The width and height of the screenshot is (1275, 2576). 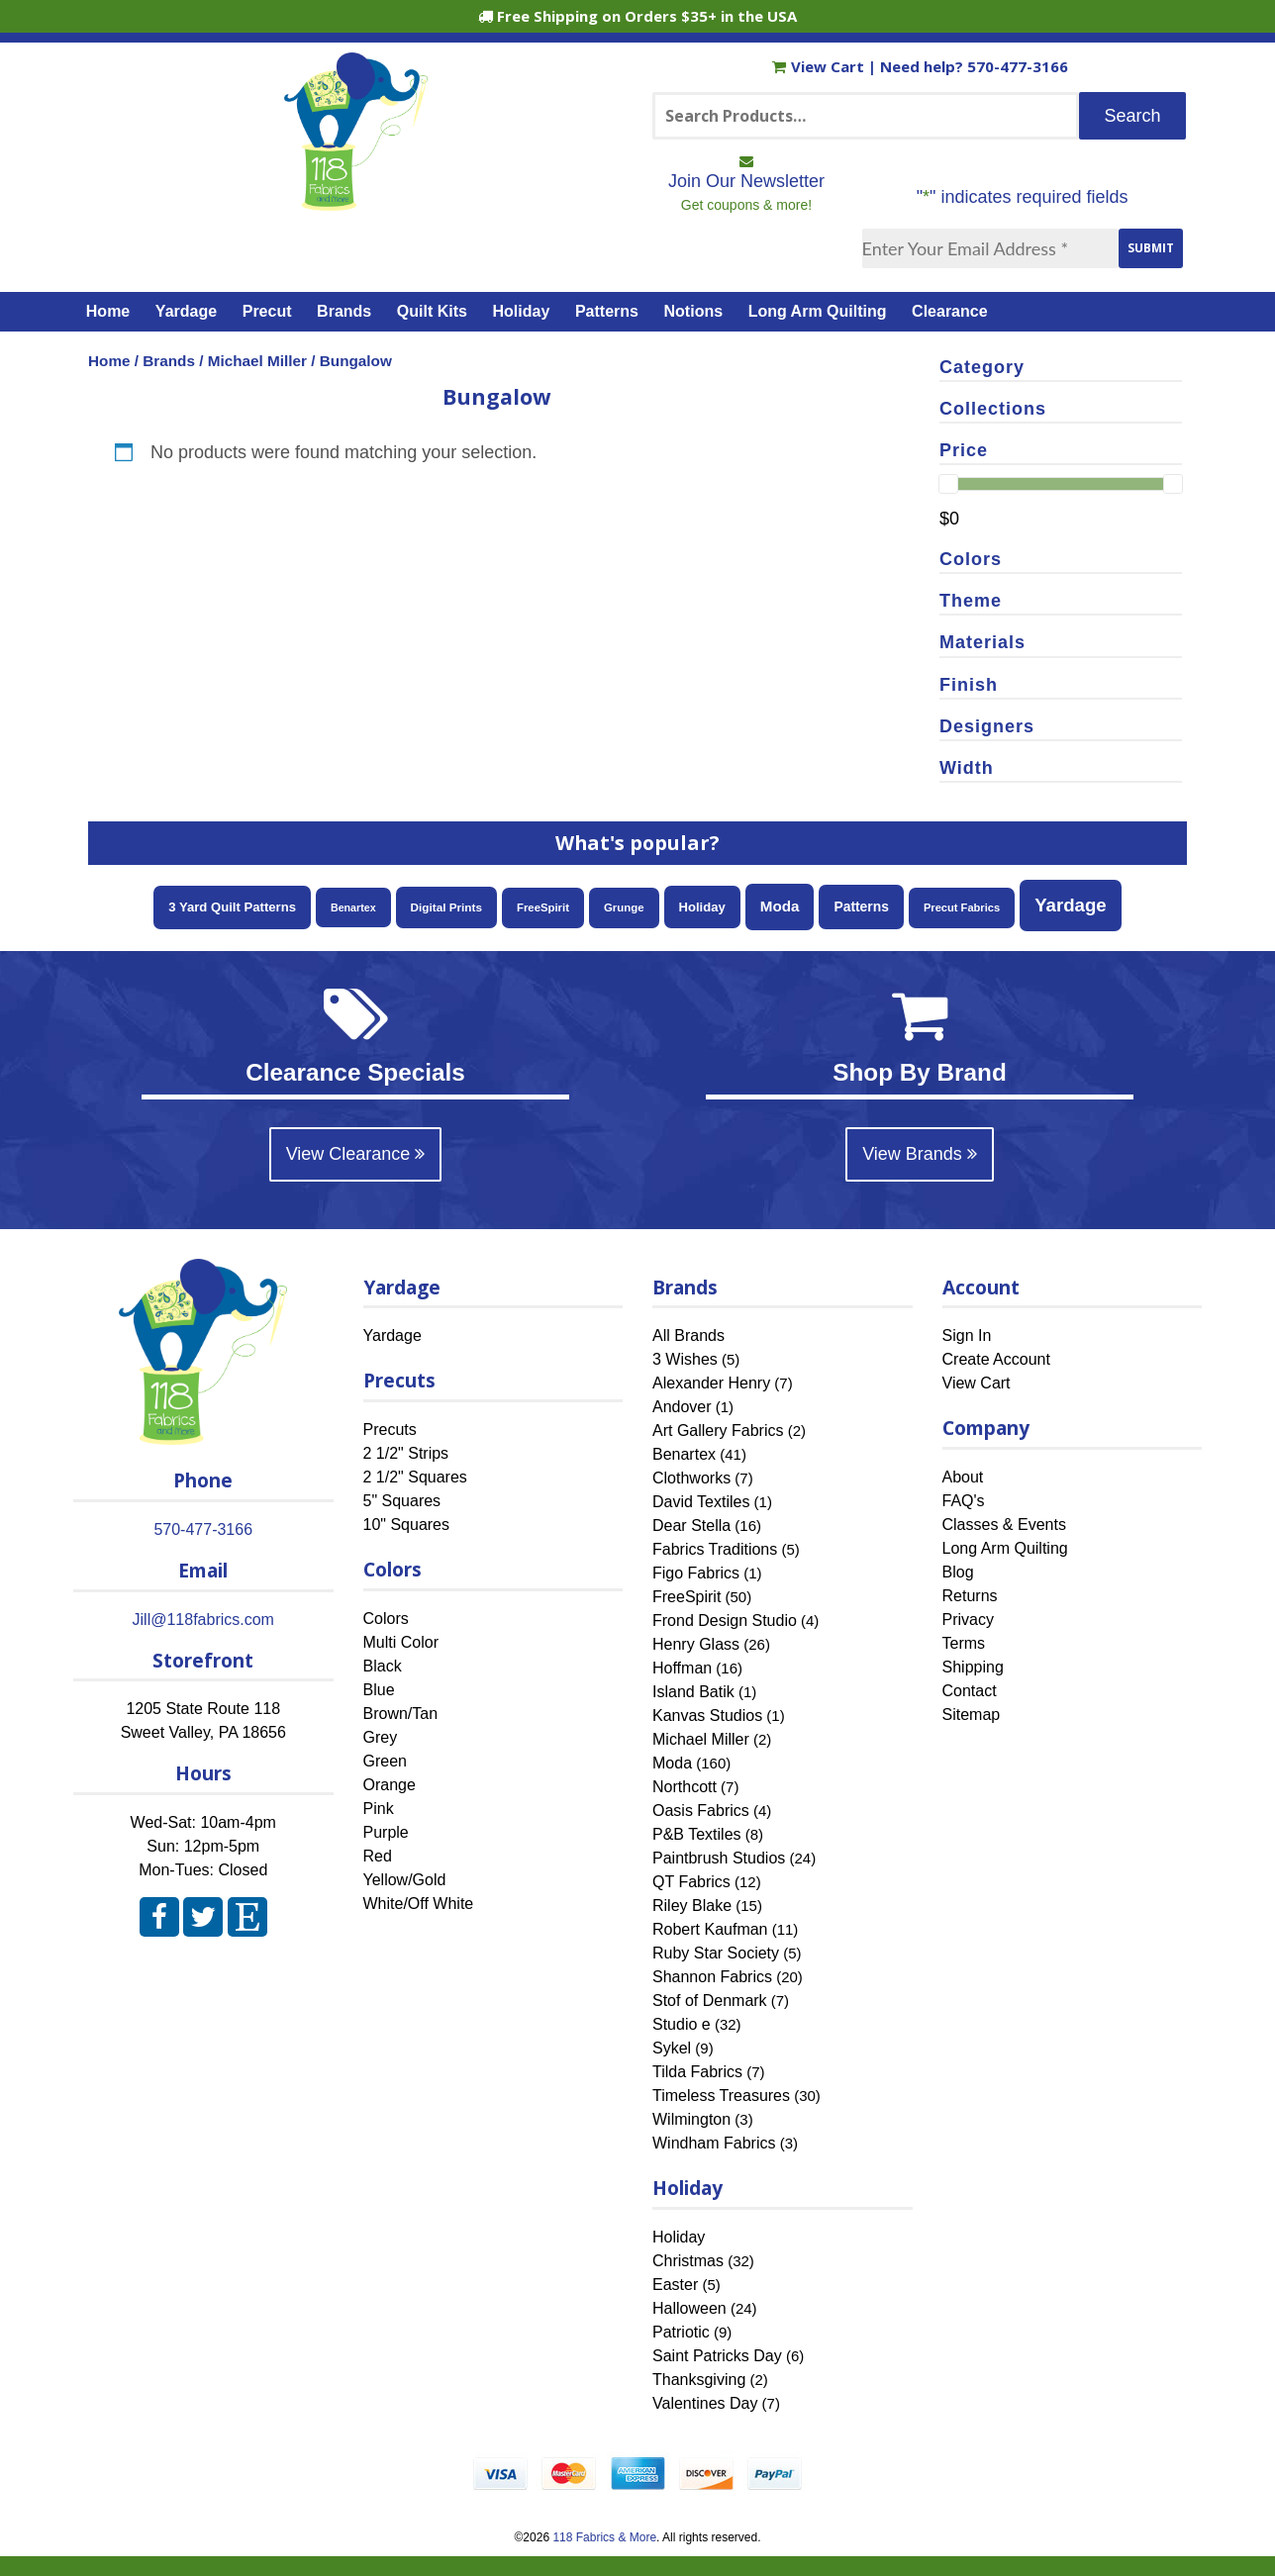 What do you see at coordinates (718, 1858) in the screenshot?
I see `Paintbrush Studios` at bounding box center [718, 1858].